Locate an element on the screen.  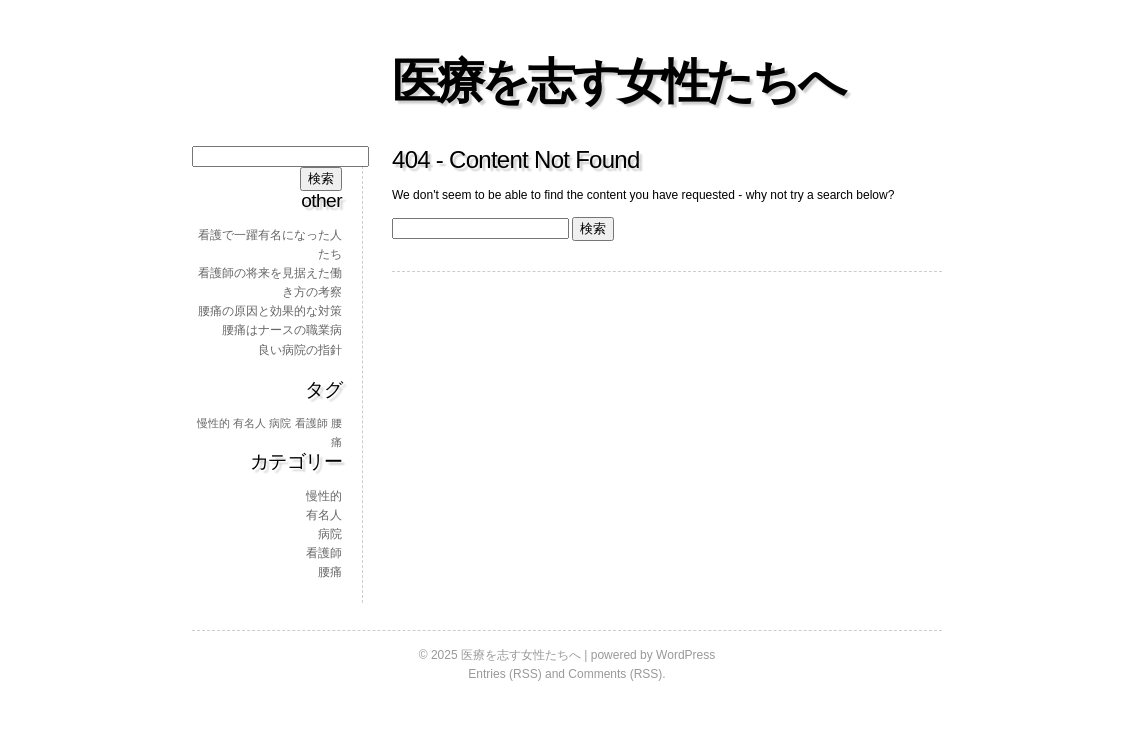
医療を志す女性たちへ is located at coordinates (617, 81).